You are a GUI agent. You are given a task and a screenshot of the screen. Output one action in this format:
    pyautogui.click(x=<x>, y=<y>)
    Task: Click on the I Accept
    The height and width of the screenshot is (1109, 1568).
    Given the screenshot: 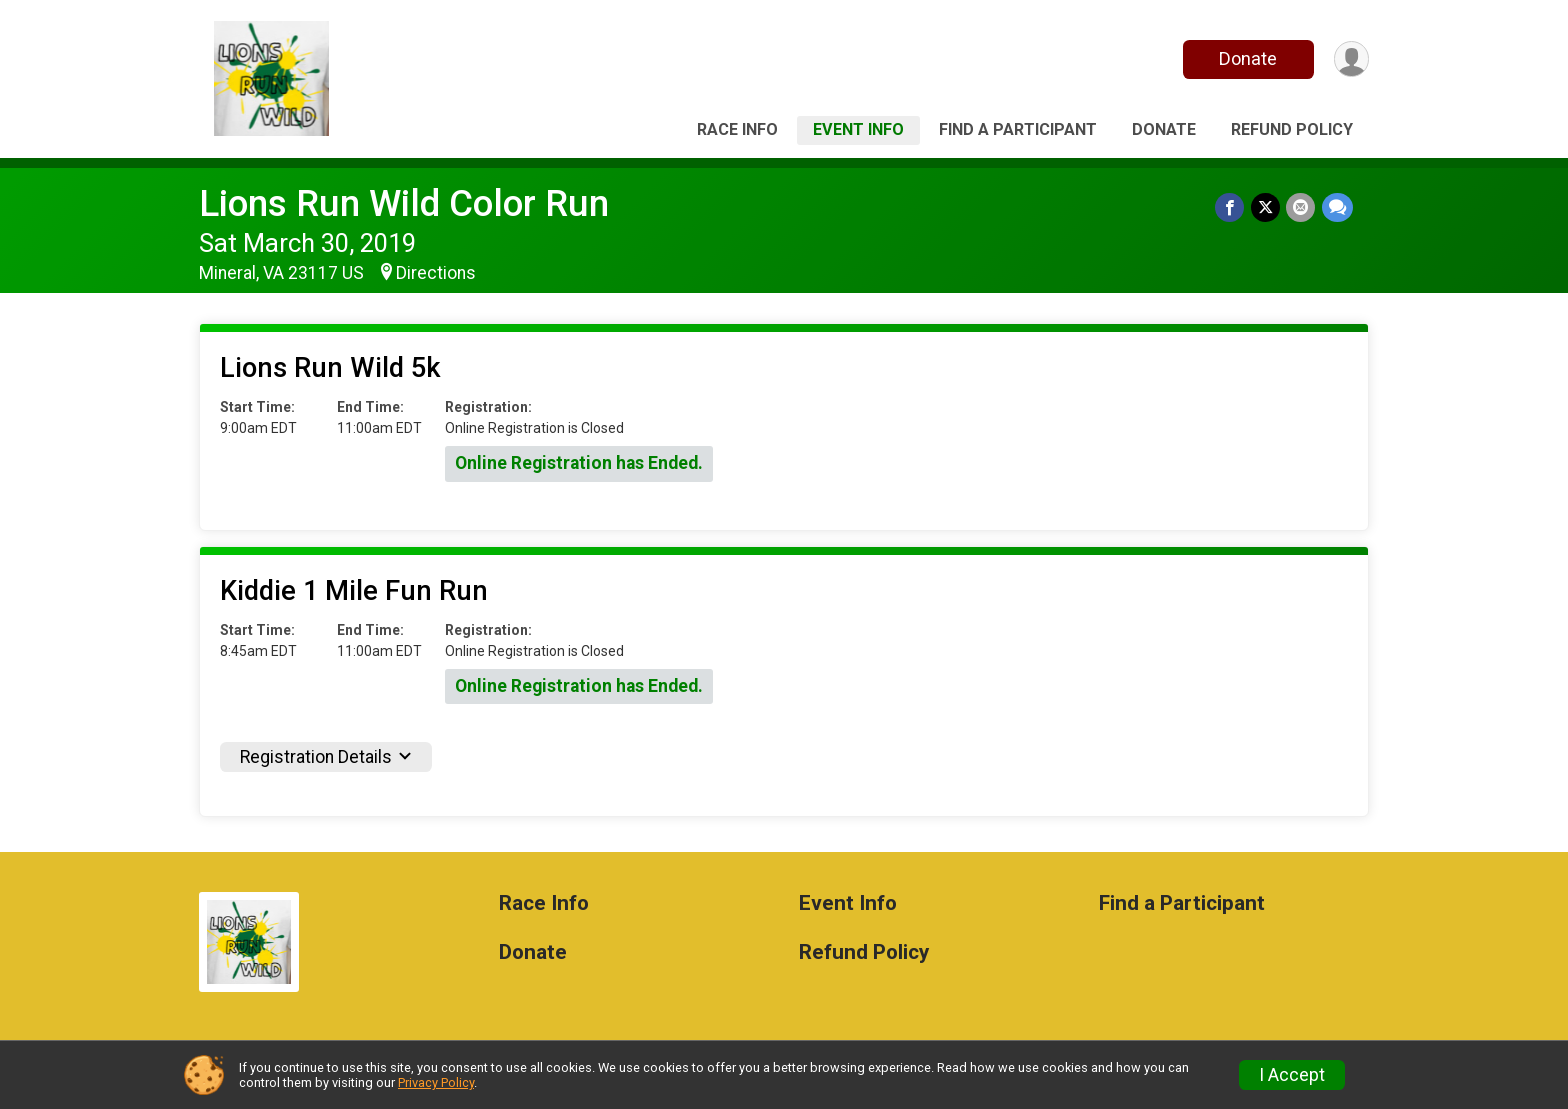 What is the action you would take?
    pyautogui.click(x=1292, y=1075)
    